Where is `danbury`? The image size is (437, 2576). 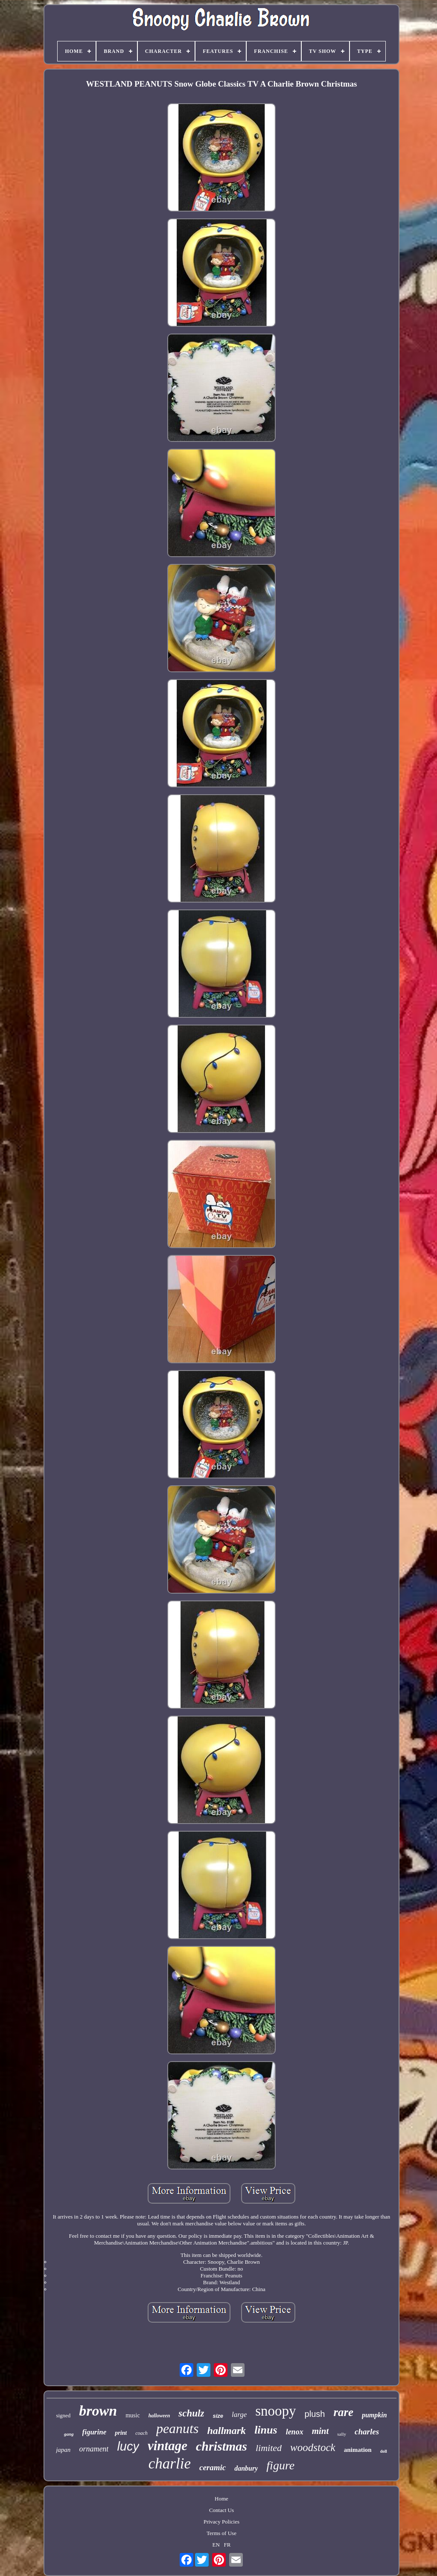
danbury is located at coordinates (246, 2468).